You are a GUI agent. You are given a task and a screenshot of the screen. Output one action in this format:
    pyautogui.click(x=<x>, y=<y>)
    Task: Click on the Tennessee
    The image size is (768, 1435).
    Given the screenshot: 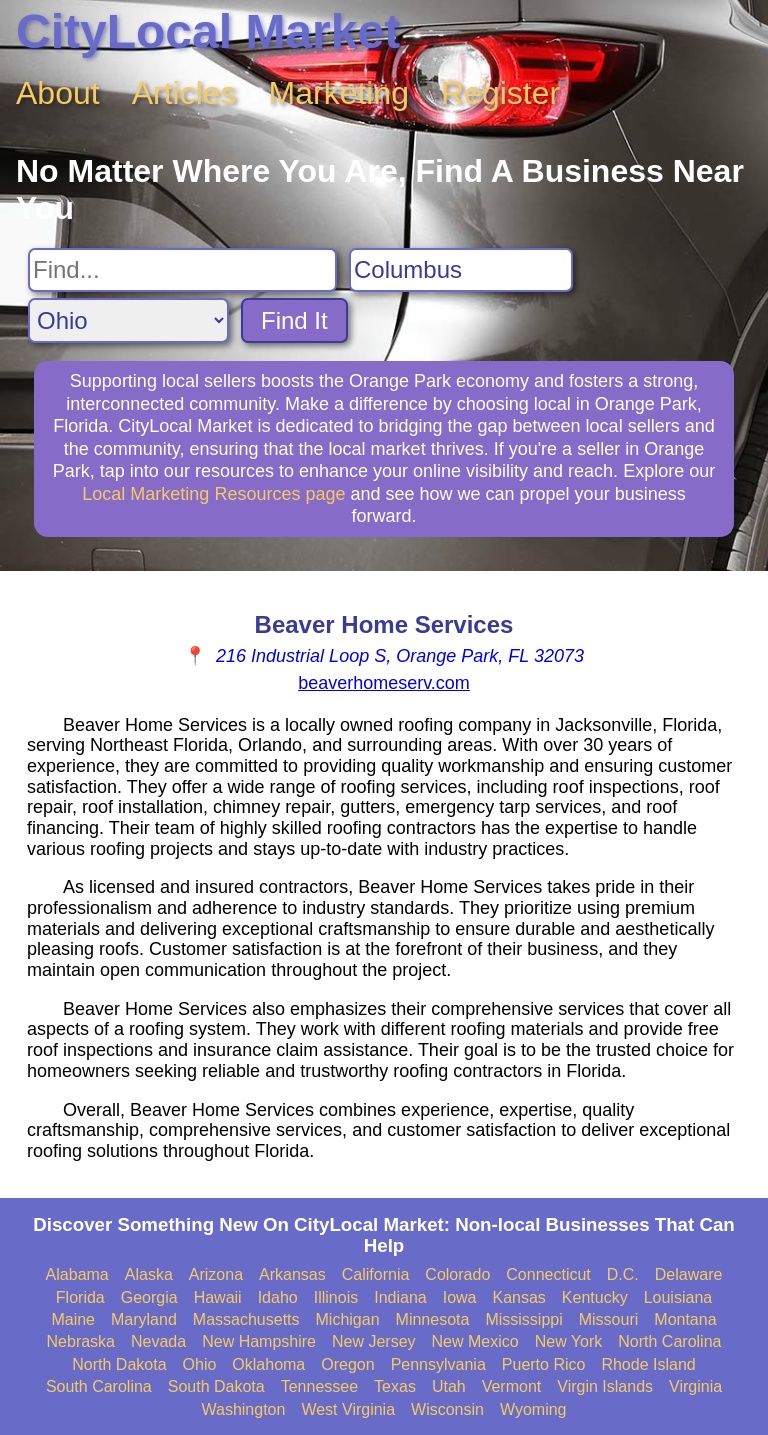 What is the action you would take?
    pyautogui.click(x=319, y=1386)
    